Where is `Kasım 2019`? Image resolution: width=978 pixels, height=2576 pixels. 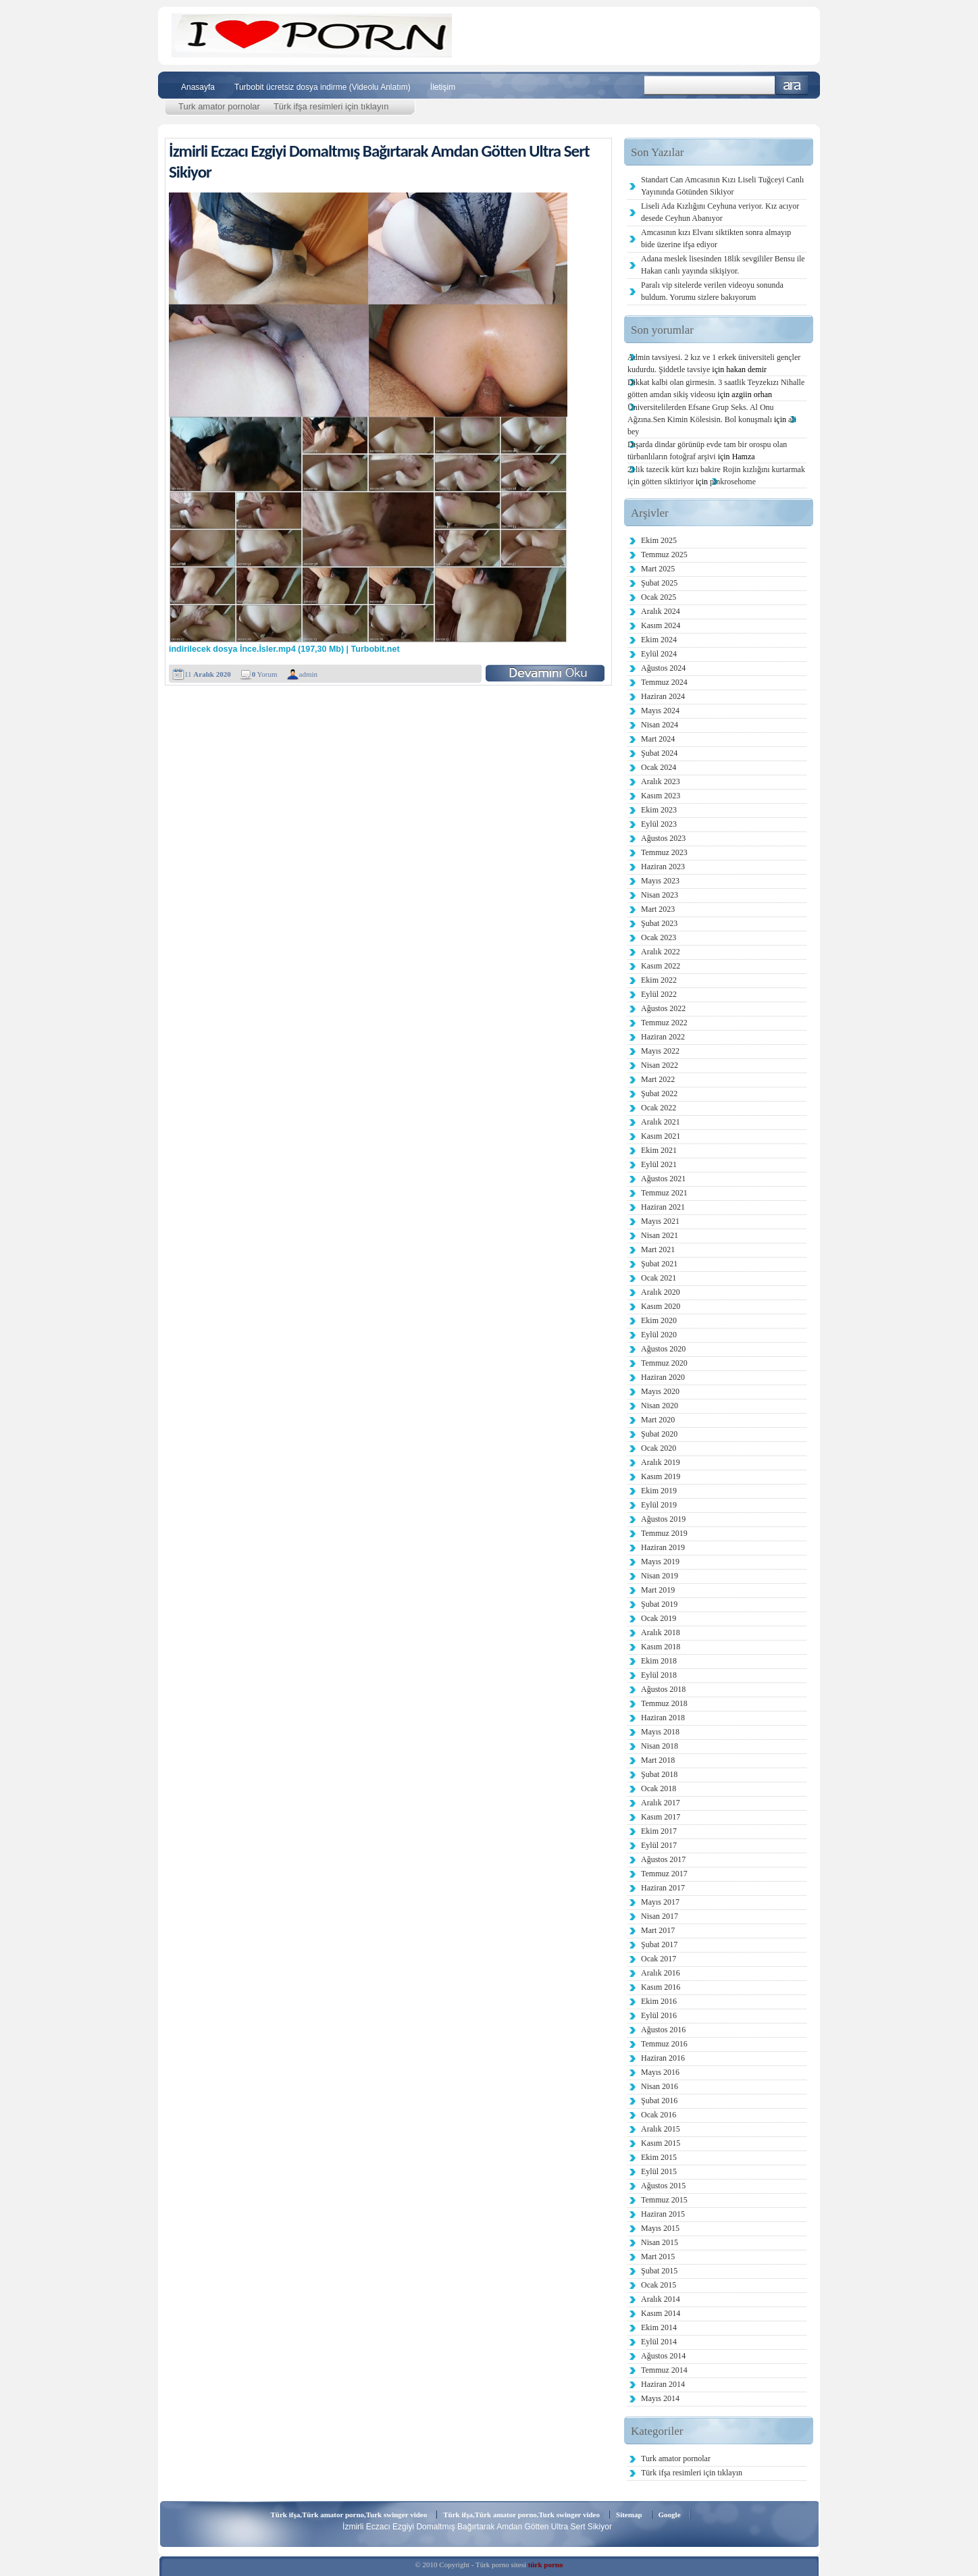
Kasım 2019 is located at coordinates (660, 1476).